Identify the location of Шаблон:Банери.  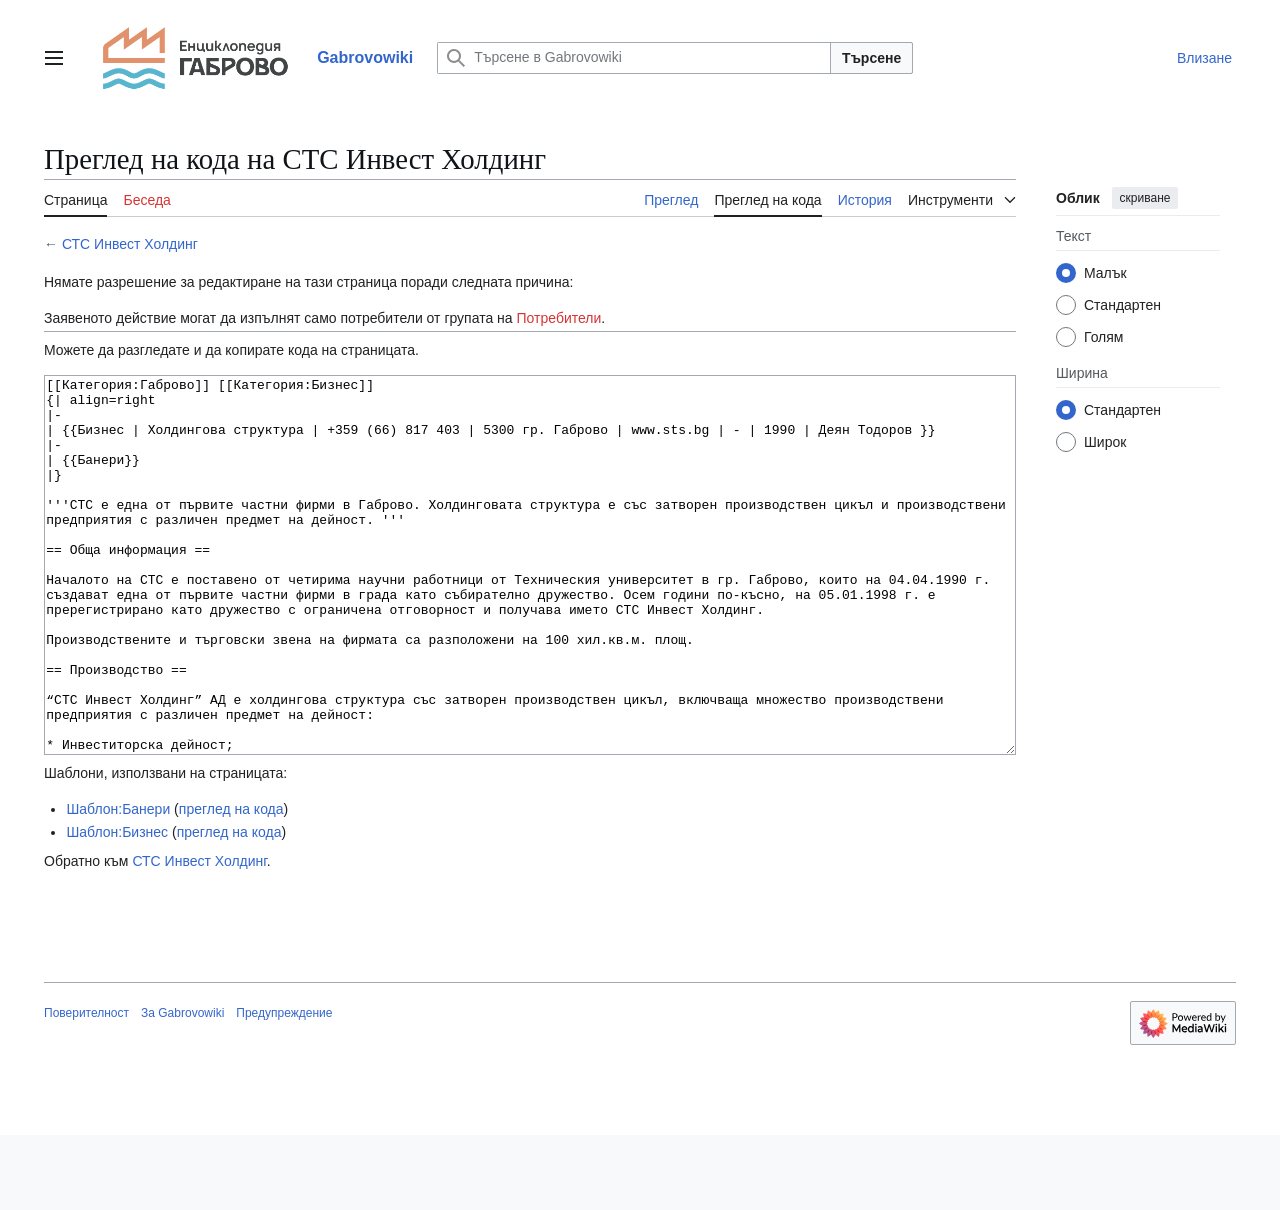
(118, 884).